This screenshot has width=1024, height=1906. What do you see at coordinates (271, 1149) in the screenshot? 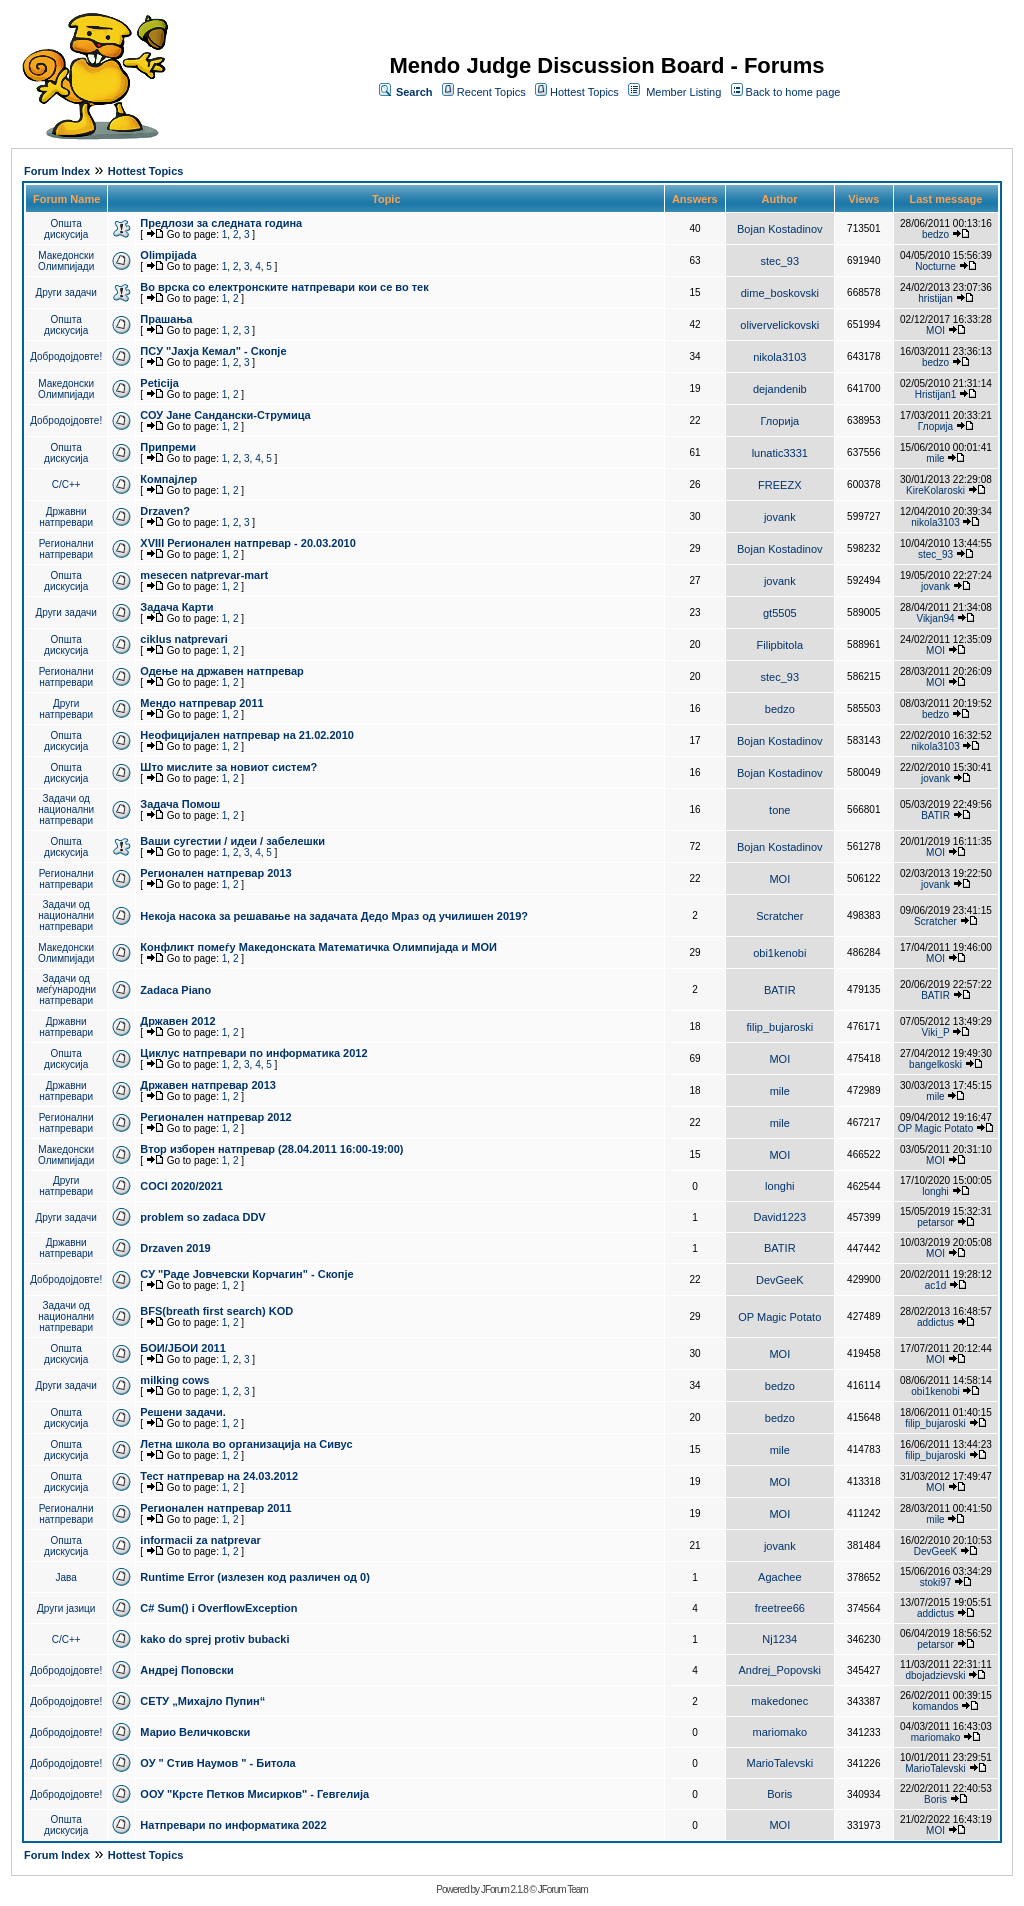
I see `Втор изборен натпревар (28.04.2011 16:00-19:00)` at bounding box center [271, 1149].